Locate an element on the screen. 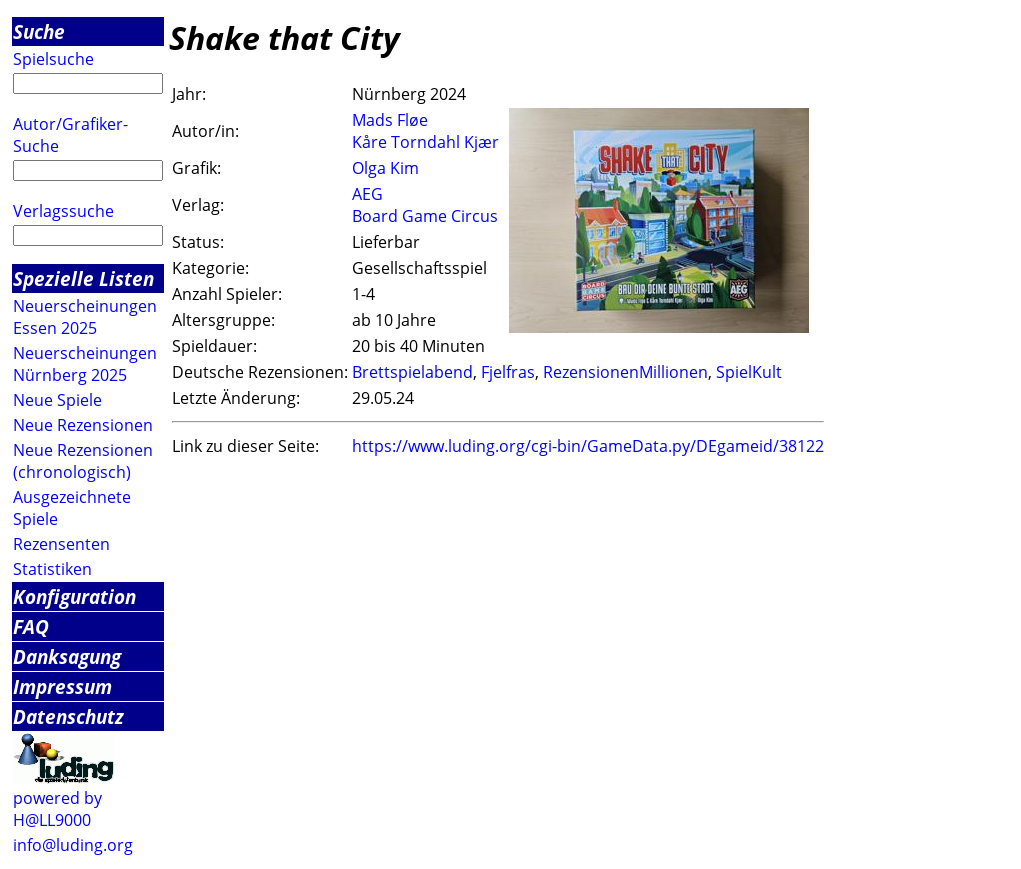  Impressum is located at coordinates (62, 686).